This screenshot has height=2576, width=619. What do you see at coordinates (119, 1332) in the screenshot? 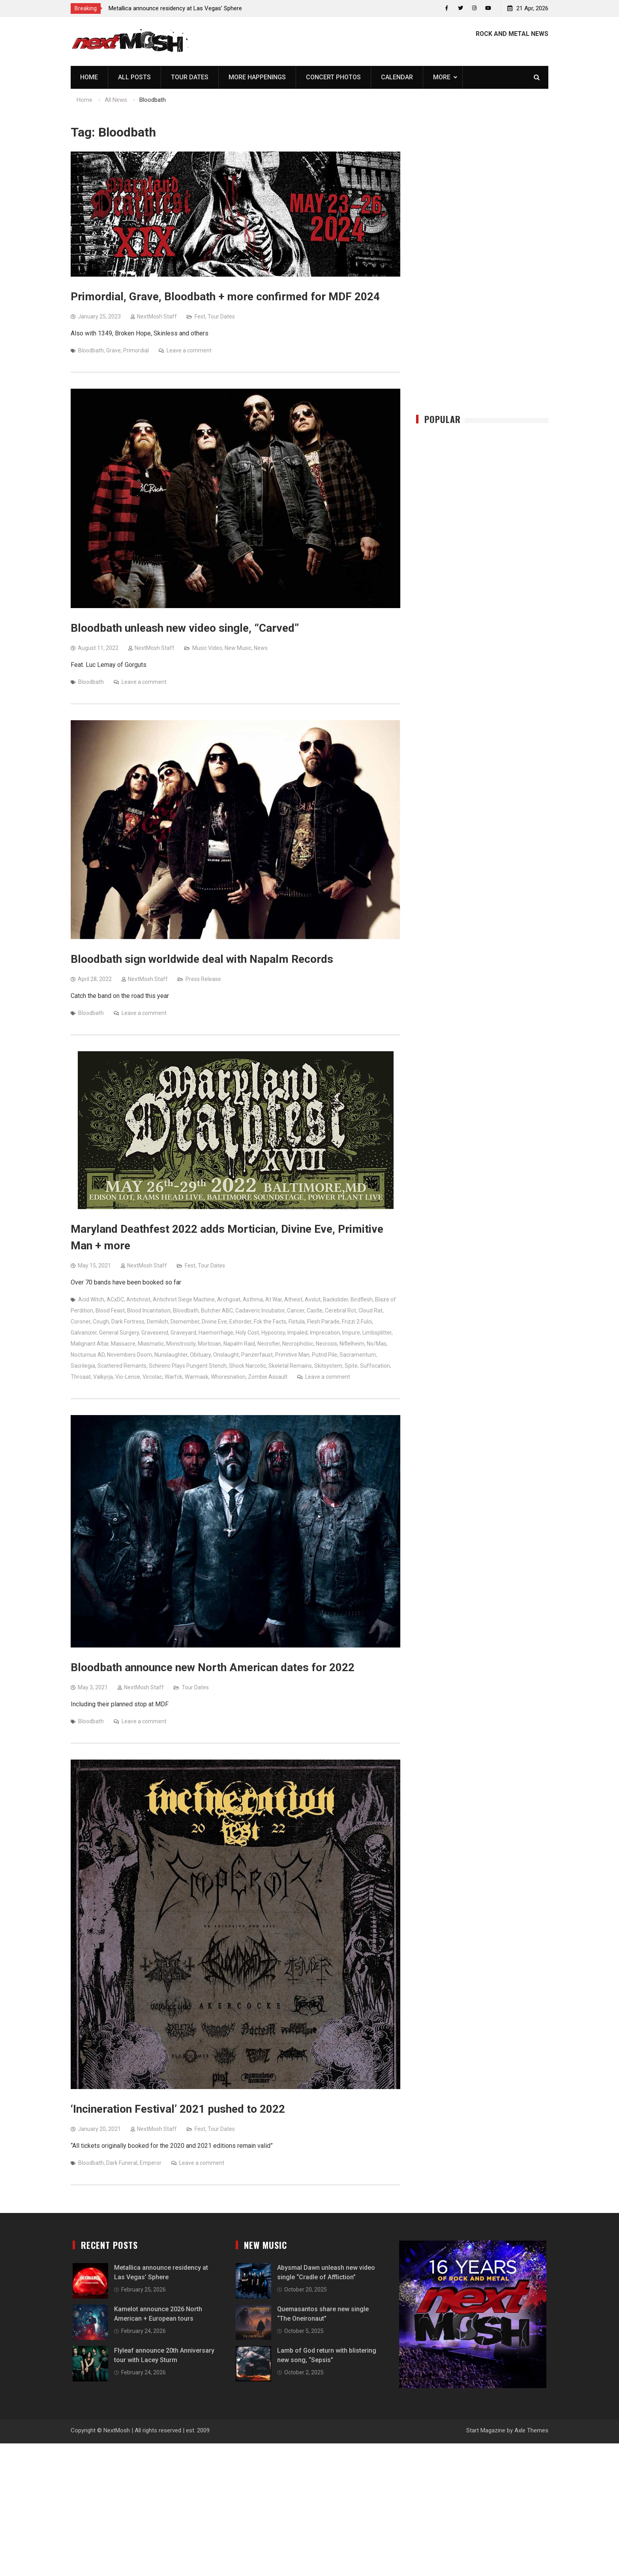
I see `General Surgery` at bounding box center [119, 1332].